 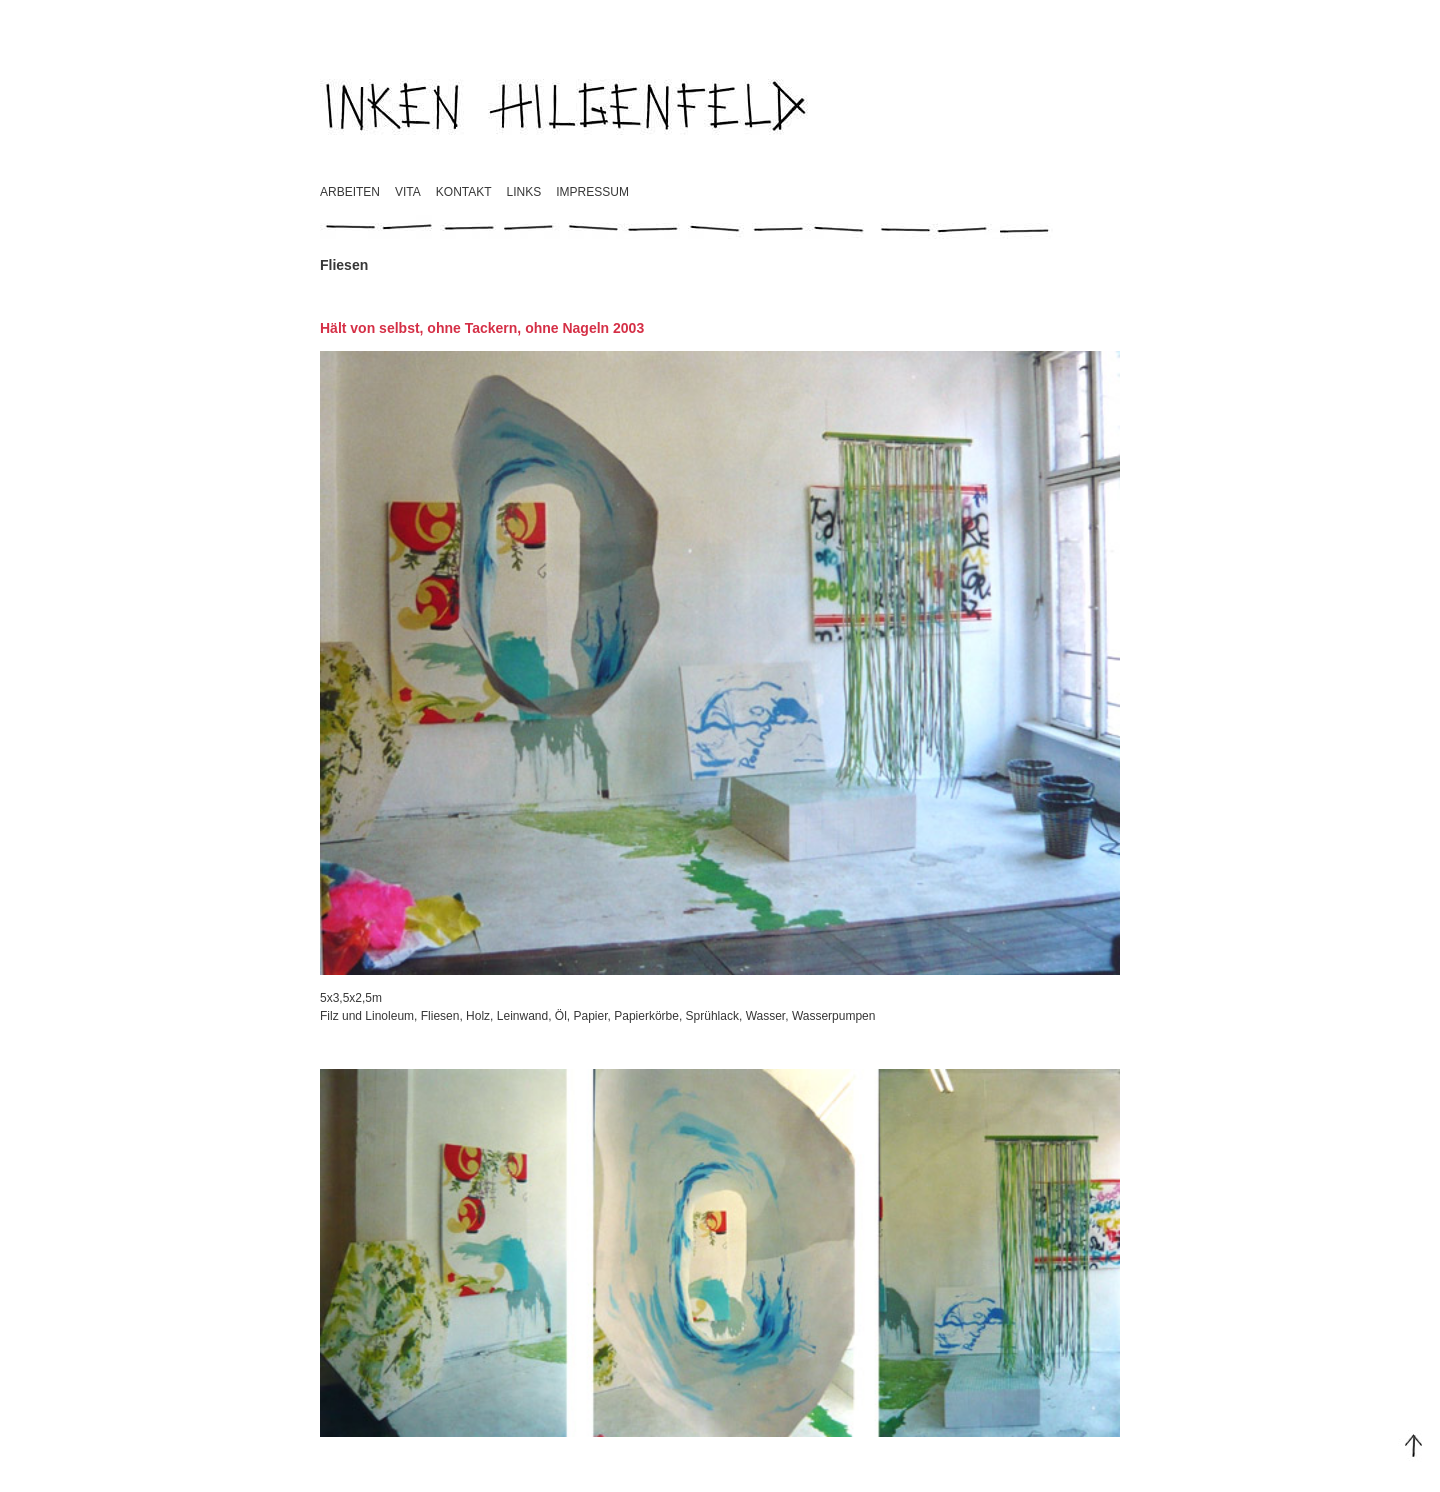 What do you see at coordinates (561, 1016) in the screenshot?
I see `Öl` at bounding box center [561, 1016].